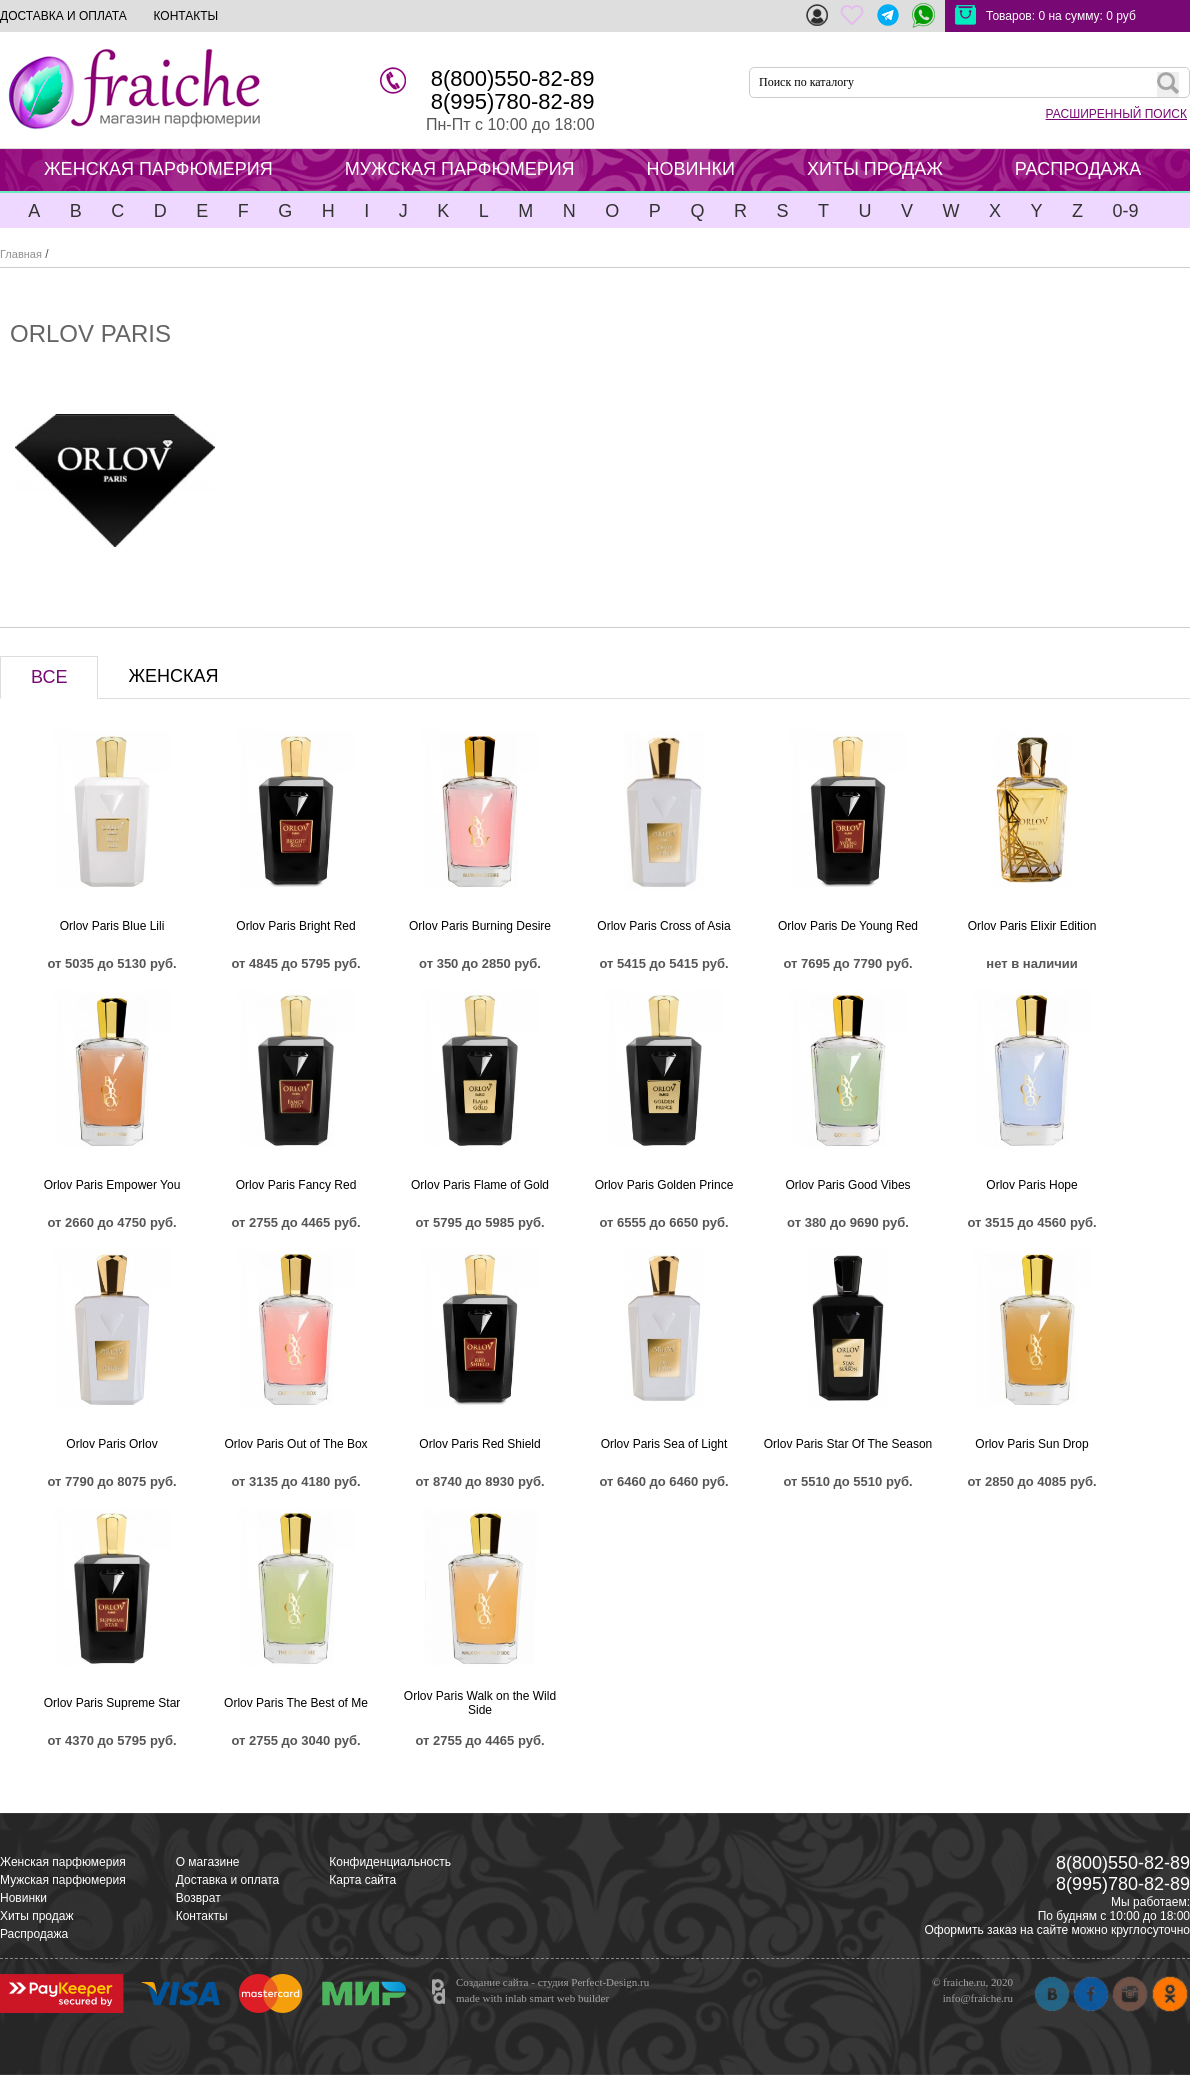 Image resolution: width=1190 pixels, height=2075 pixels. I want to click on Женская парфюмерия, so click(63, 1862).